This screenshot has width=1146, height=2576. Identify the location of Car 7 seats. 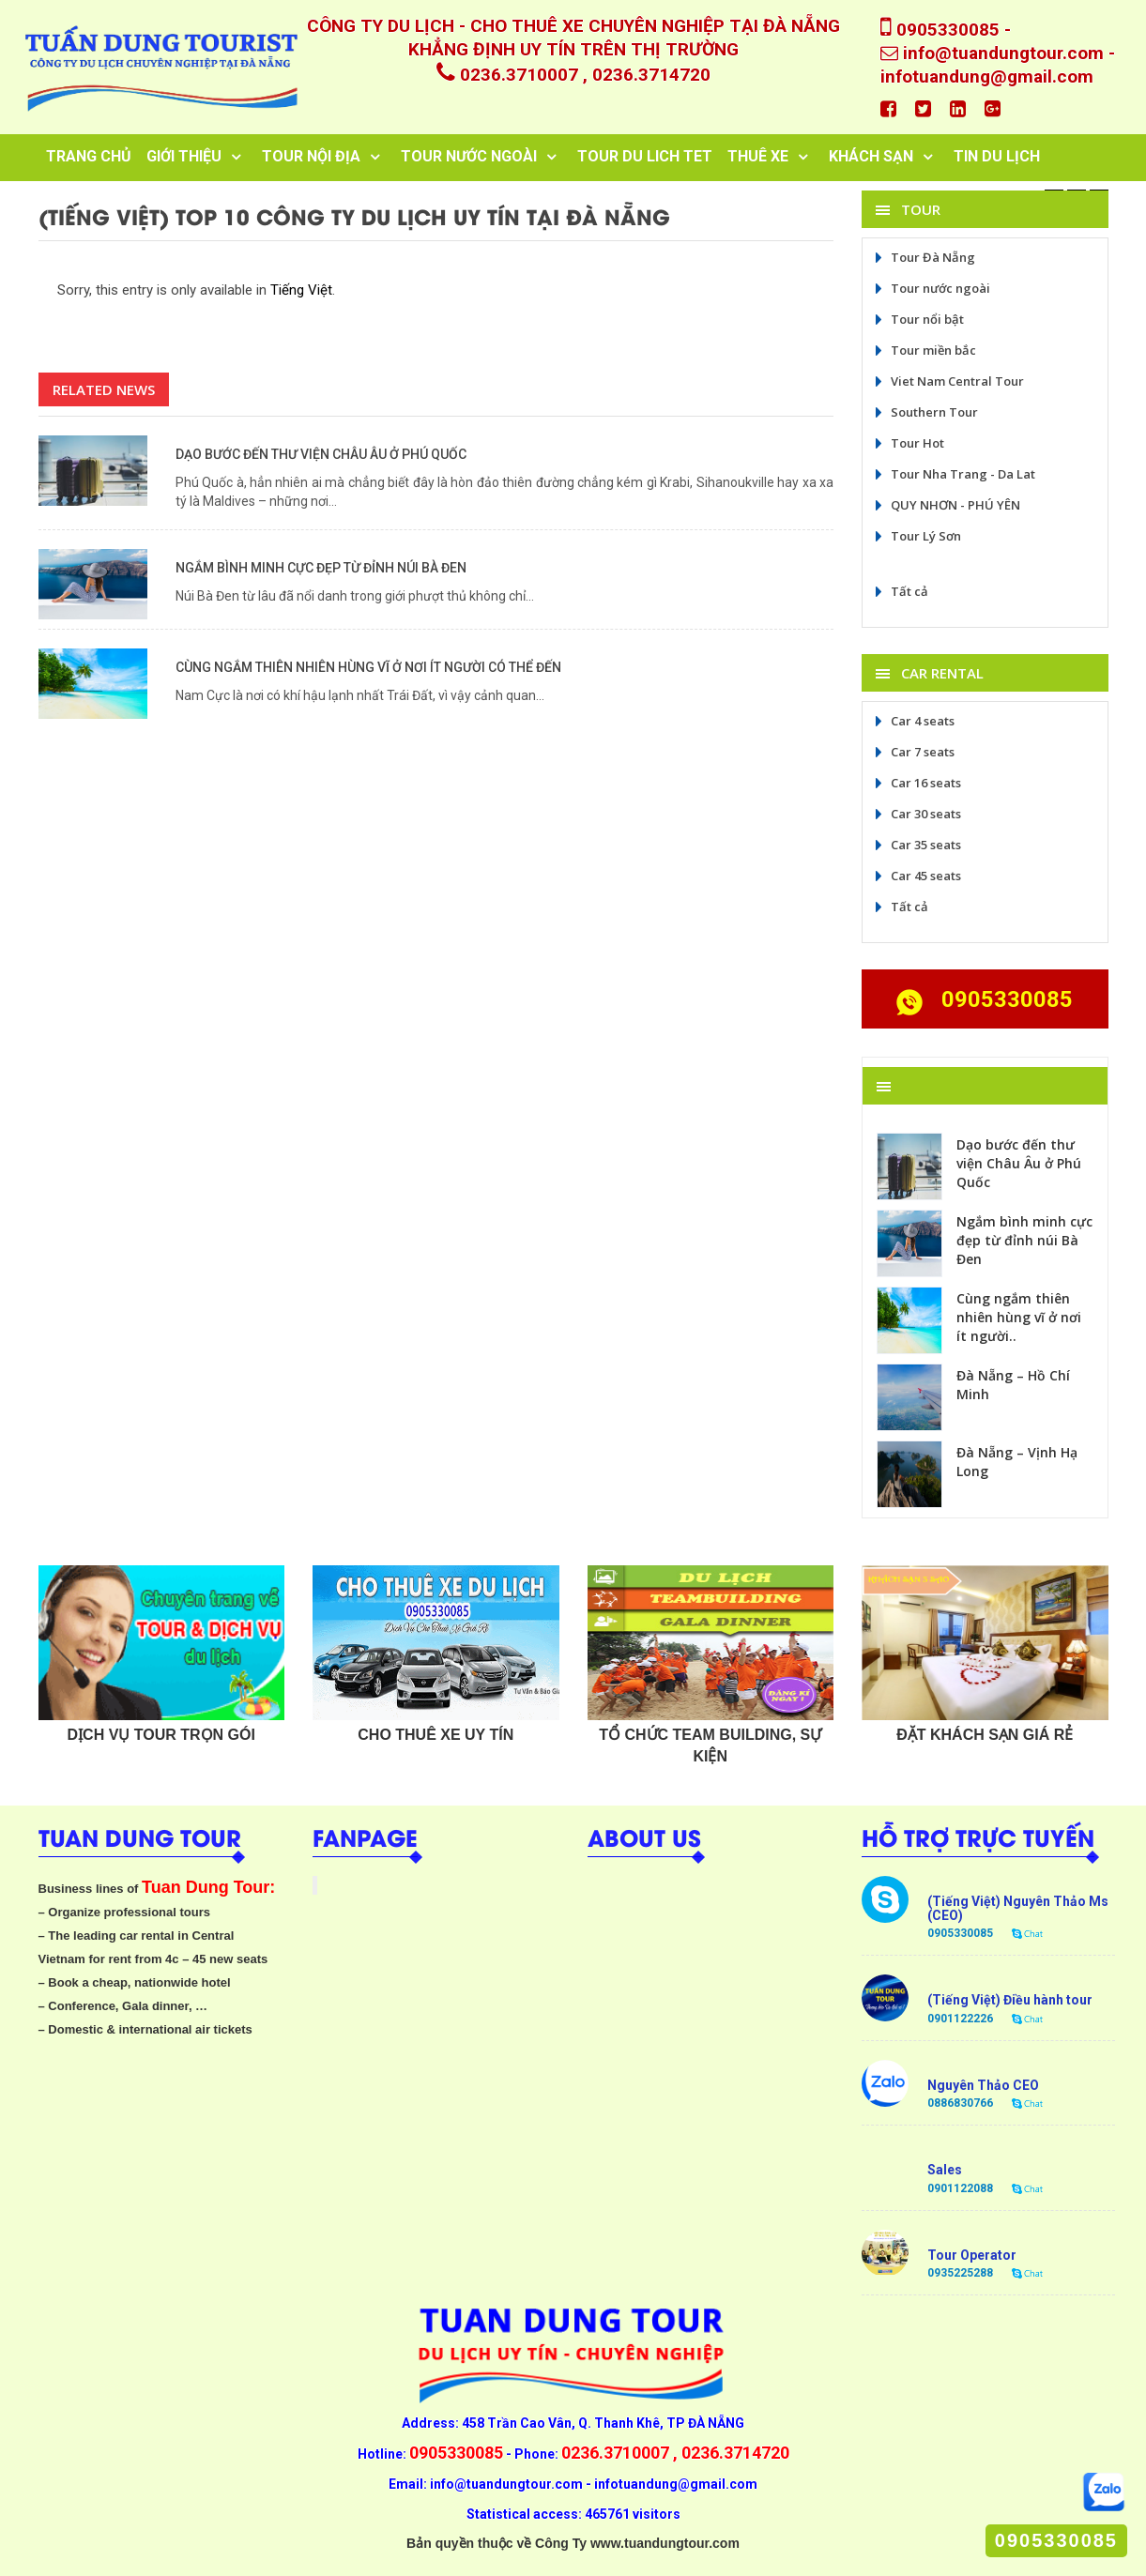
(913, 751).